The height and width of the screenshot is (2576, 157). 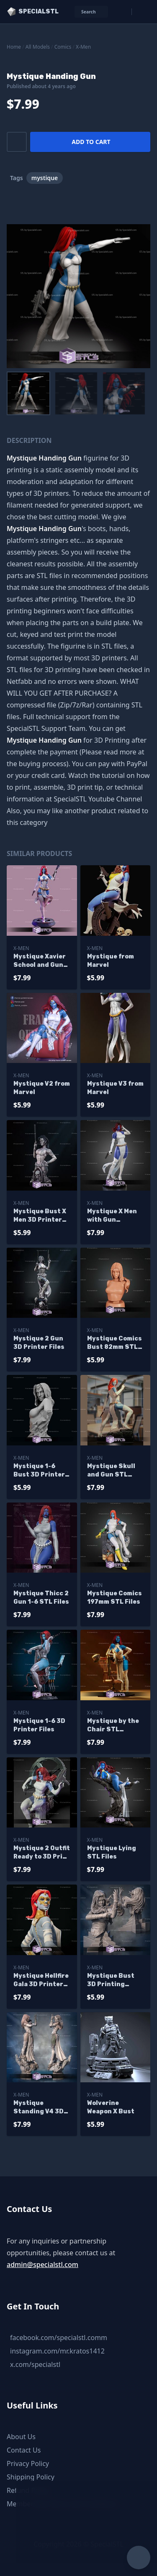 I want to click on Mystique 1-6 3D Printer Files, so click(x=39, y=1725).